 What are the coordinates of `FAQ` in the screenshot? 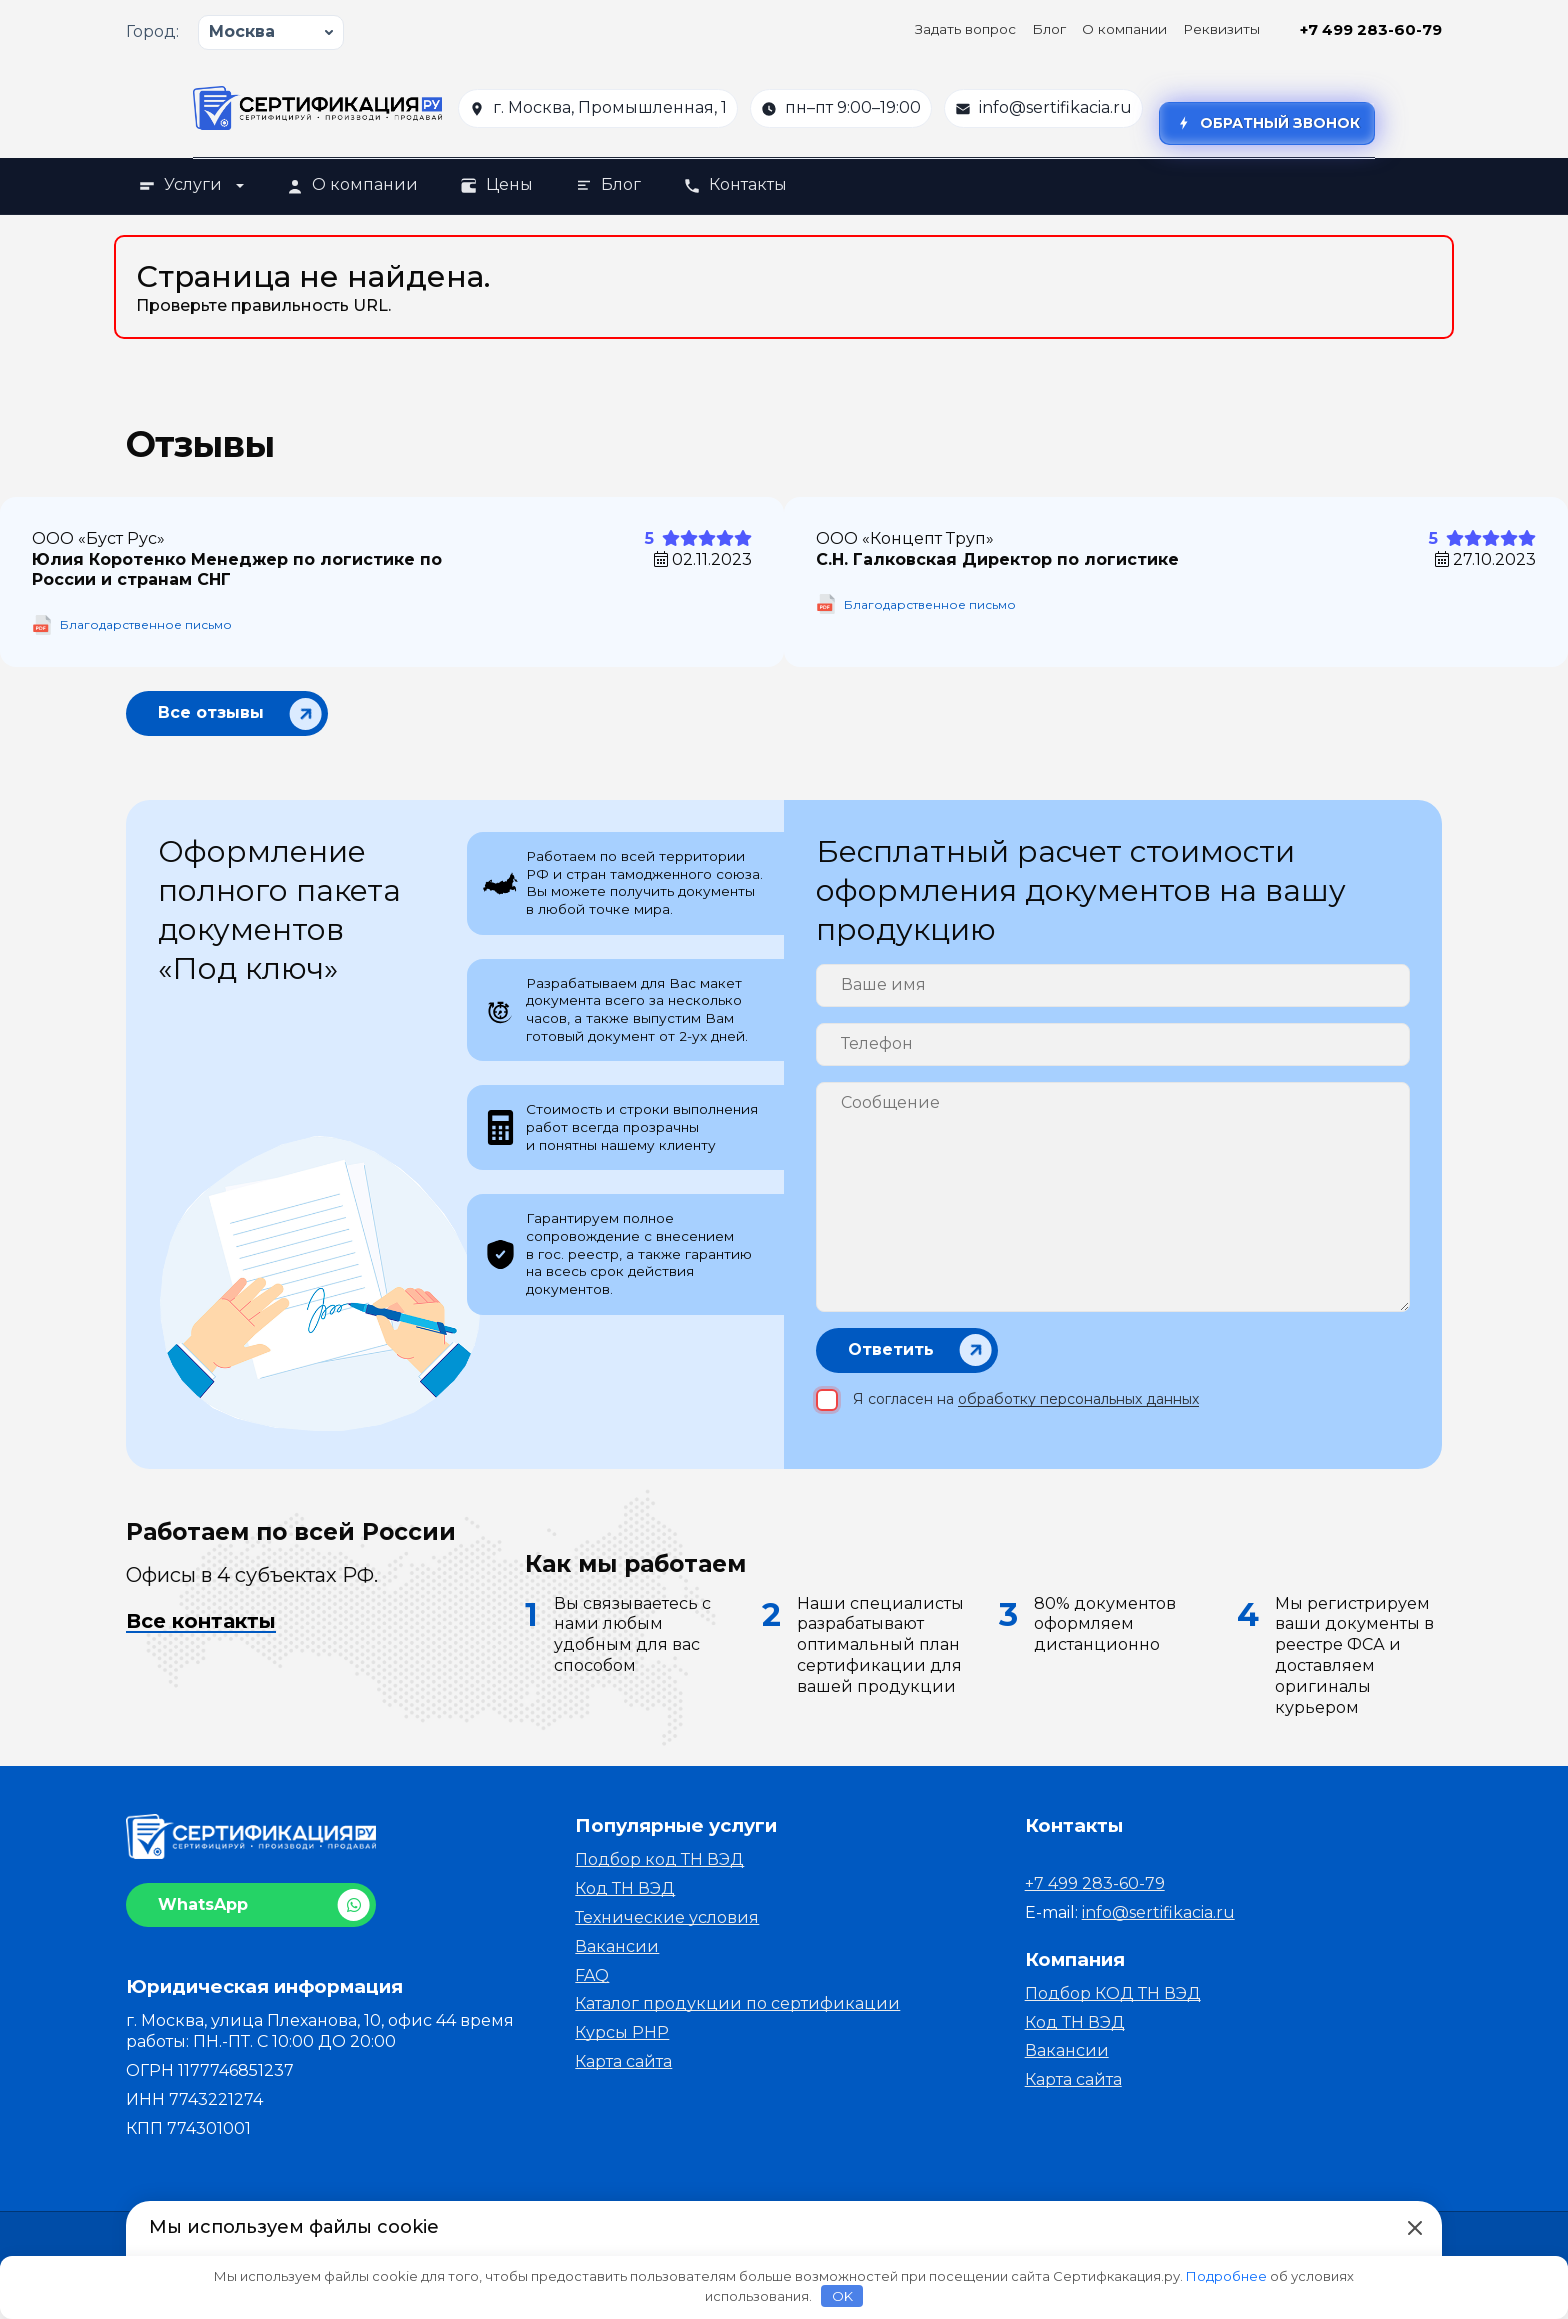 It's located at (592, 1986).